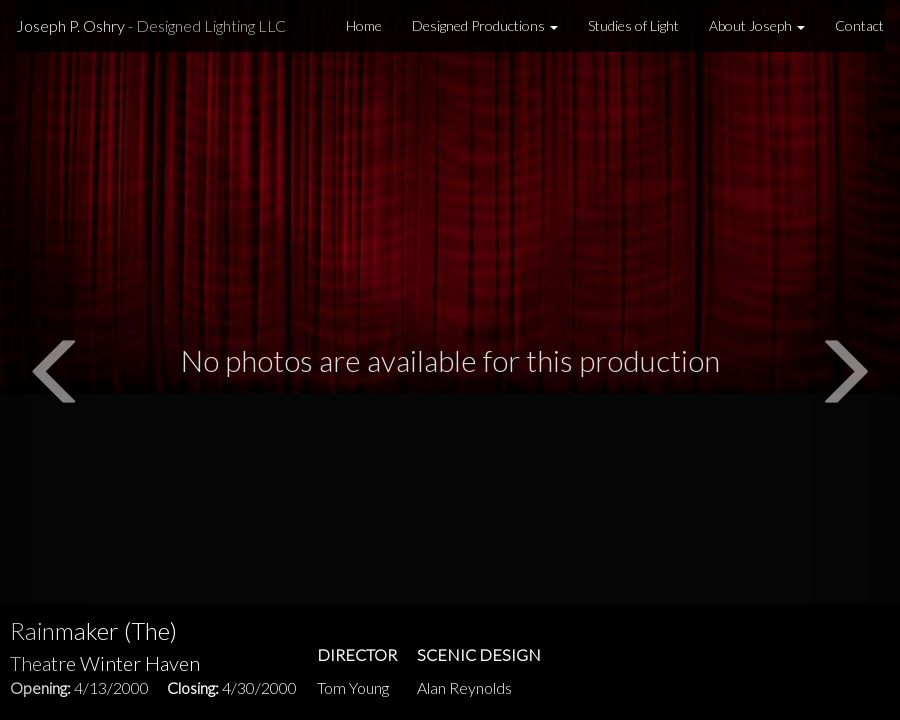 The width and height of the screenshot is (900, 720). What do you see at coordinates (757, 25) in the screenshot?
I see `About Joseph` at bounding box center [757, 25].